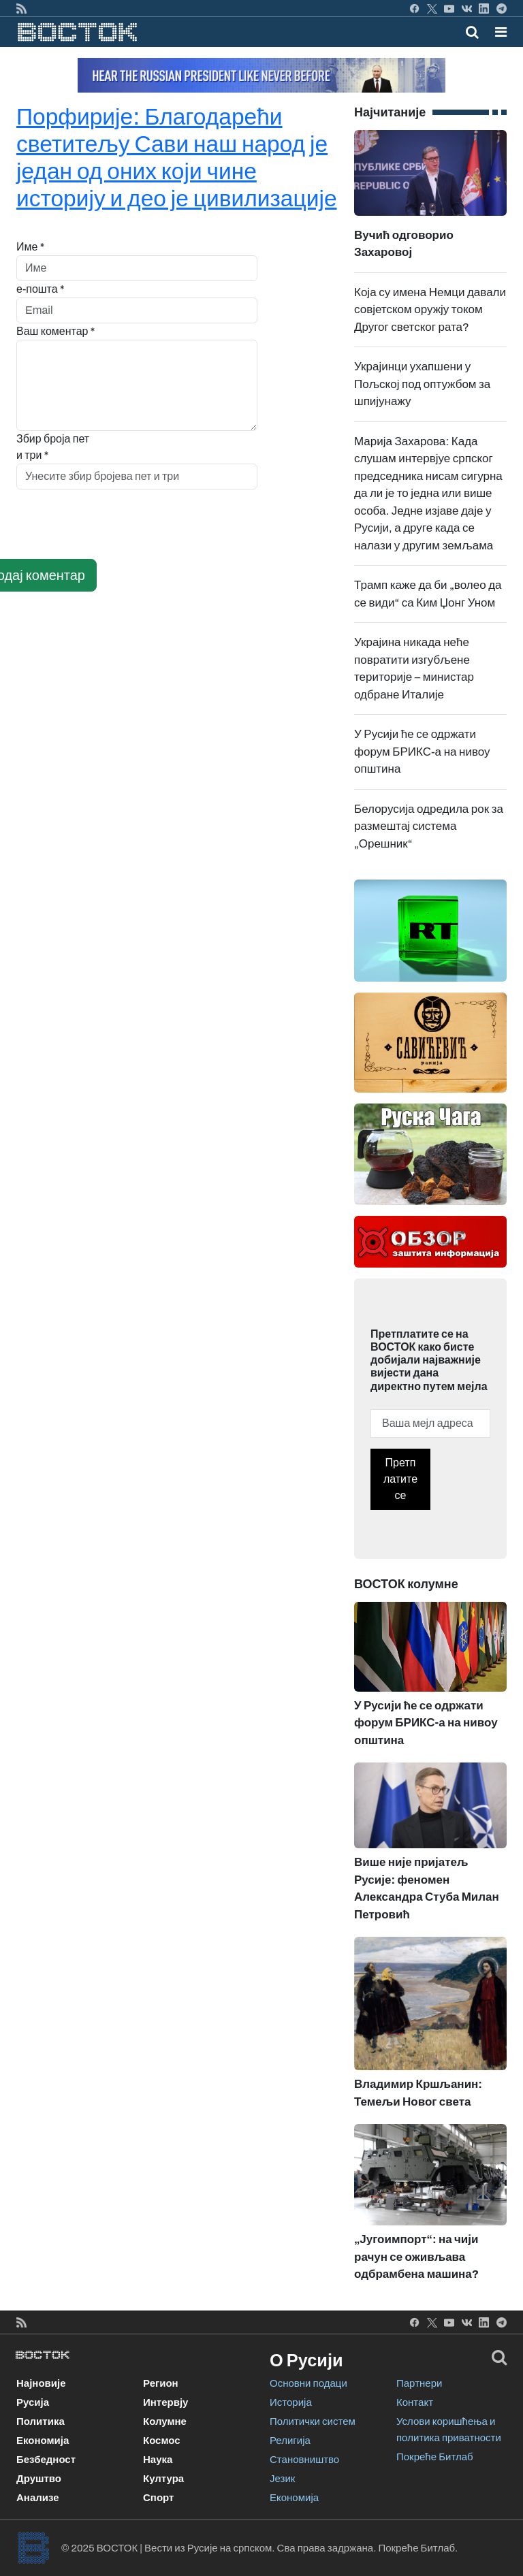  I want to click on [Toggle mobile search], so click(472, 32).